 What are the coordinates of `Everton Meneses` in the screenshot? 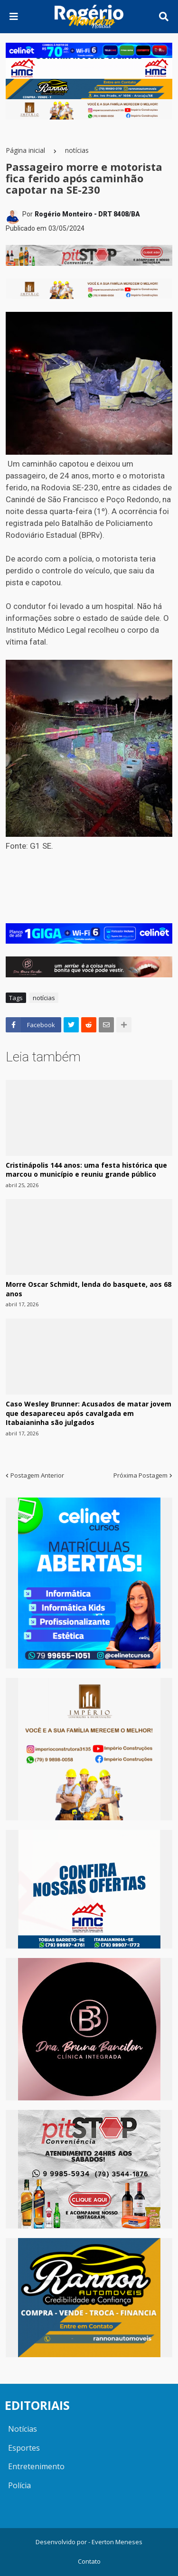 It's located at (117, 2542).